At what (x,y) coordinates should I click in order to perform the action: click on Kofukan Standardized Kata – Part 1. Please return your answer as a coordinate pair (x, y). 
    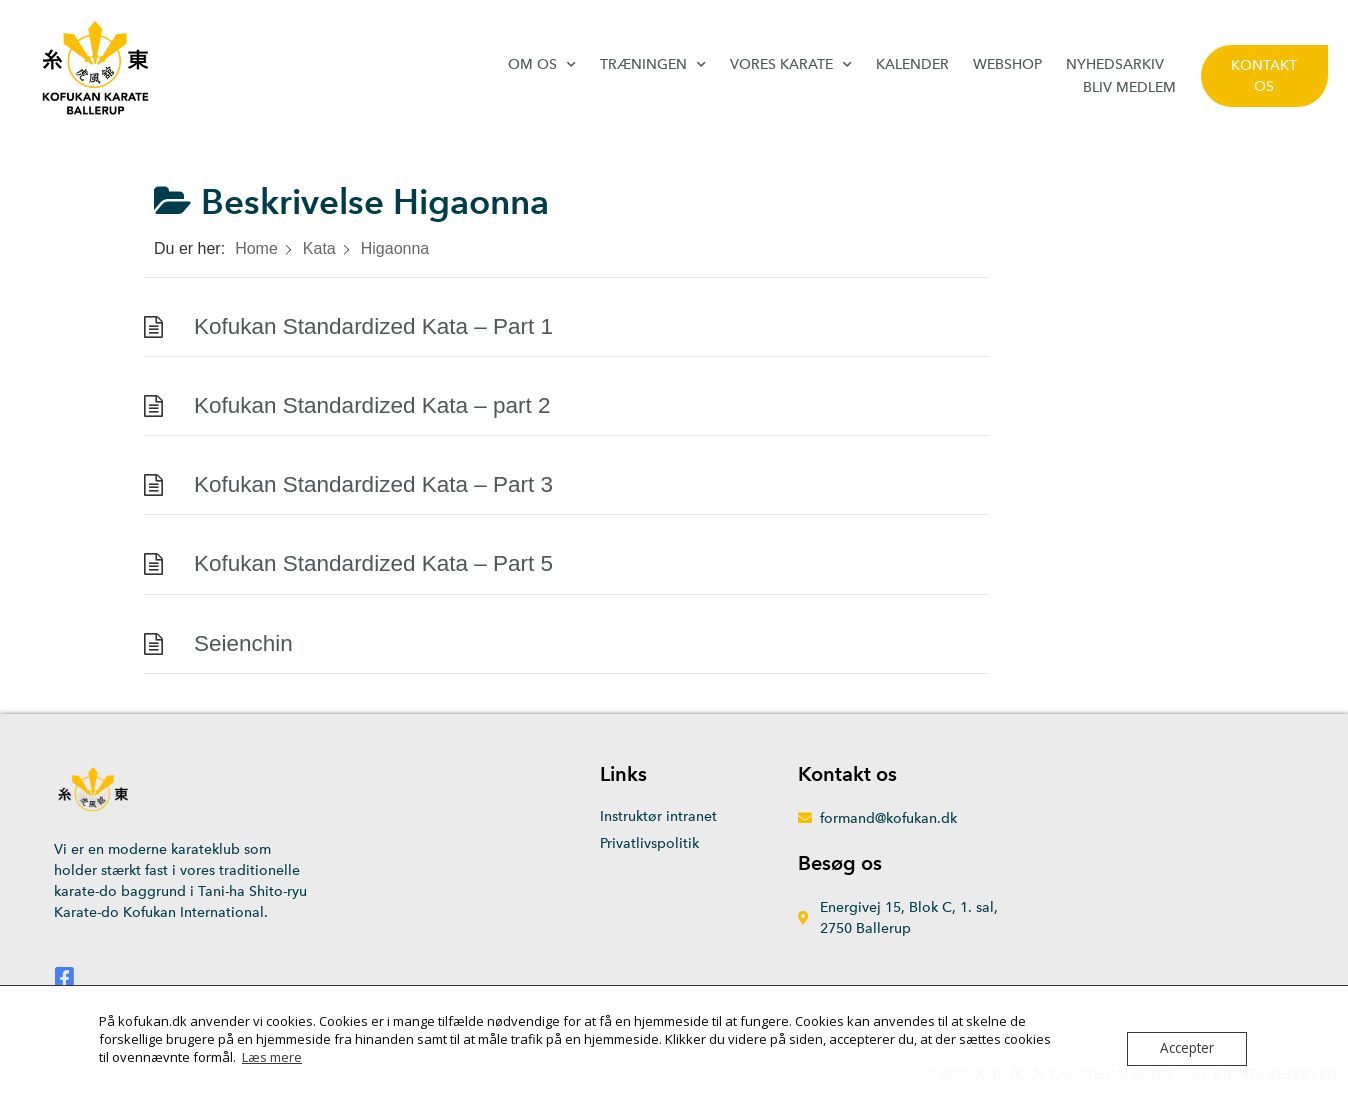
    Looking at the image, I should click on (373, 326).